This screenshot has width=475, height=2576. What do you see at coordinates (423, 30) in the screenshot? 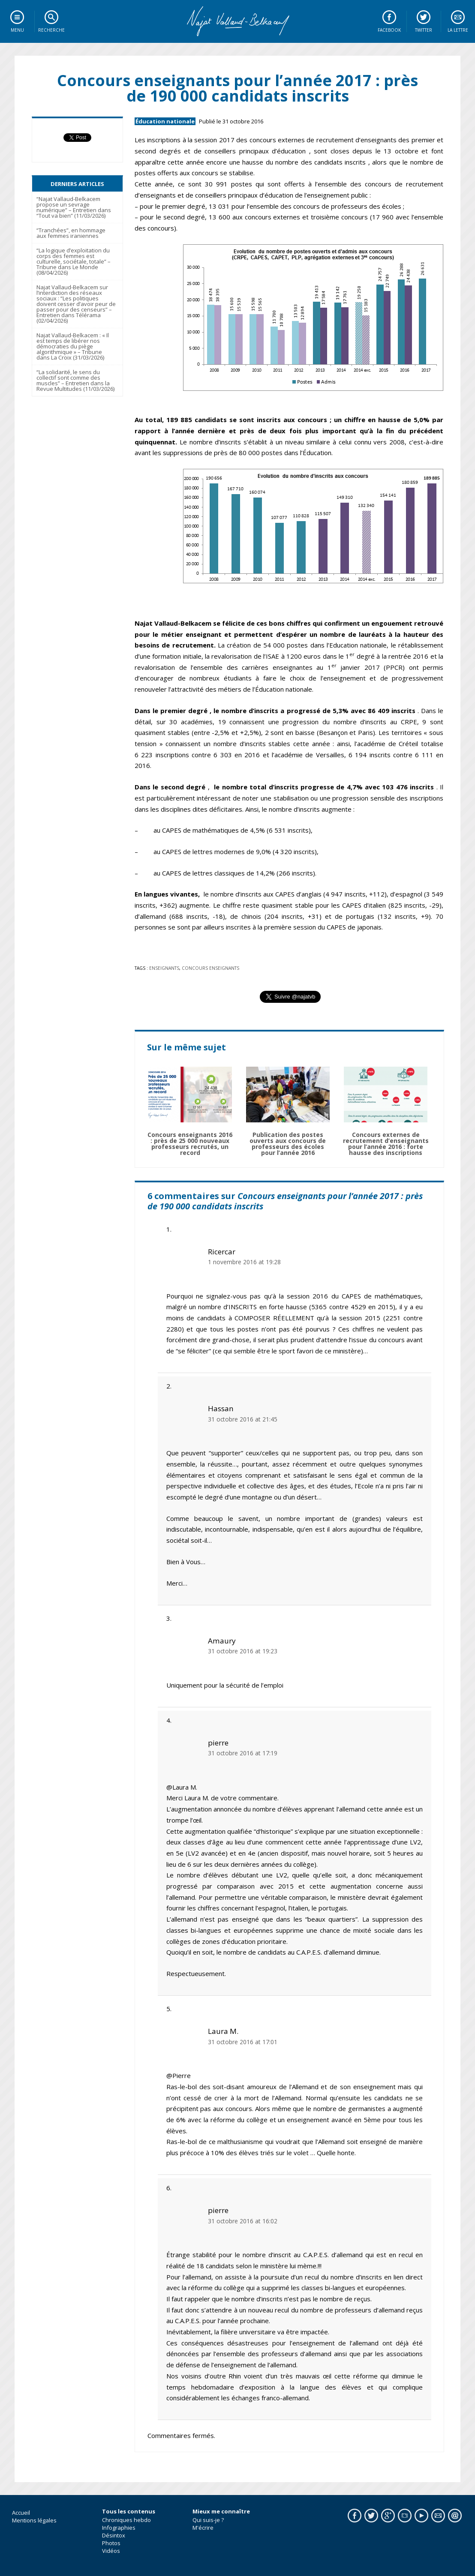
I see `Twitter` at bounding box center [423, 30].